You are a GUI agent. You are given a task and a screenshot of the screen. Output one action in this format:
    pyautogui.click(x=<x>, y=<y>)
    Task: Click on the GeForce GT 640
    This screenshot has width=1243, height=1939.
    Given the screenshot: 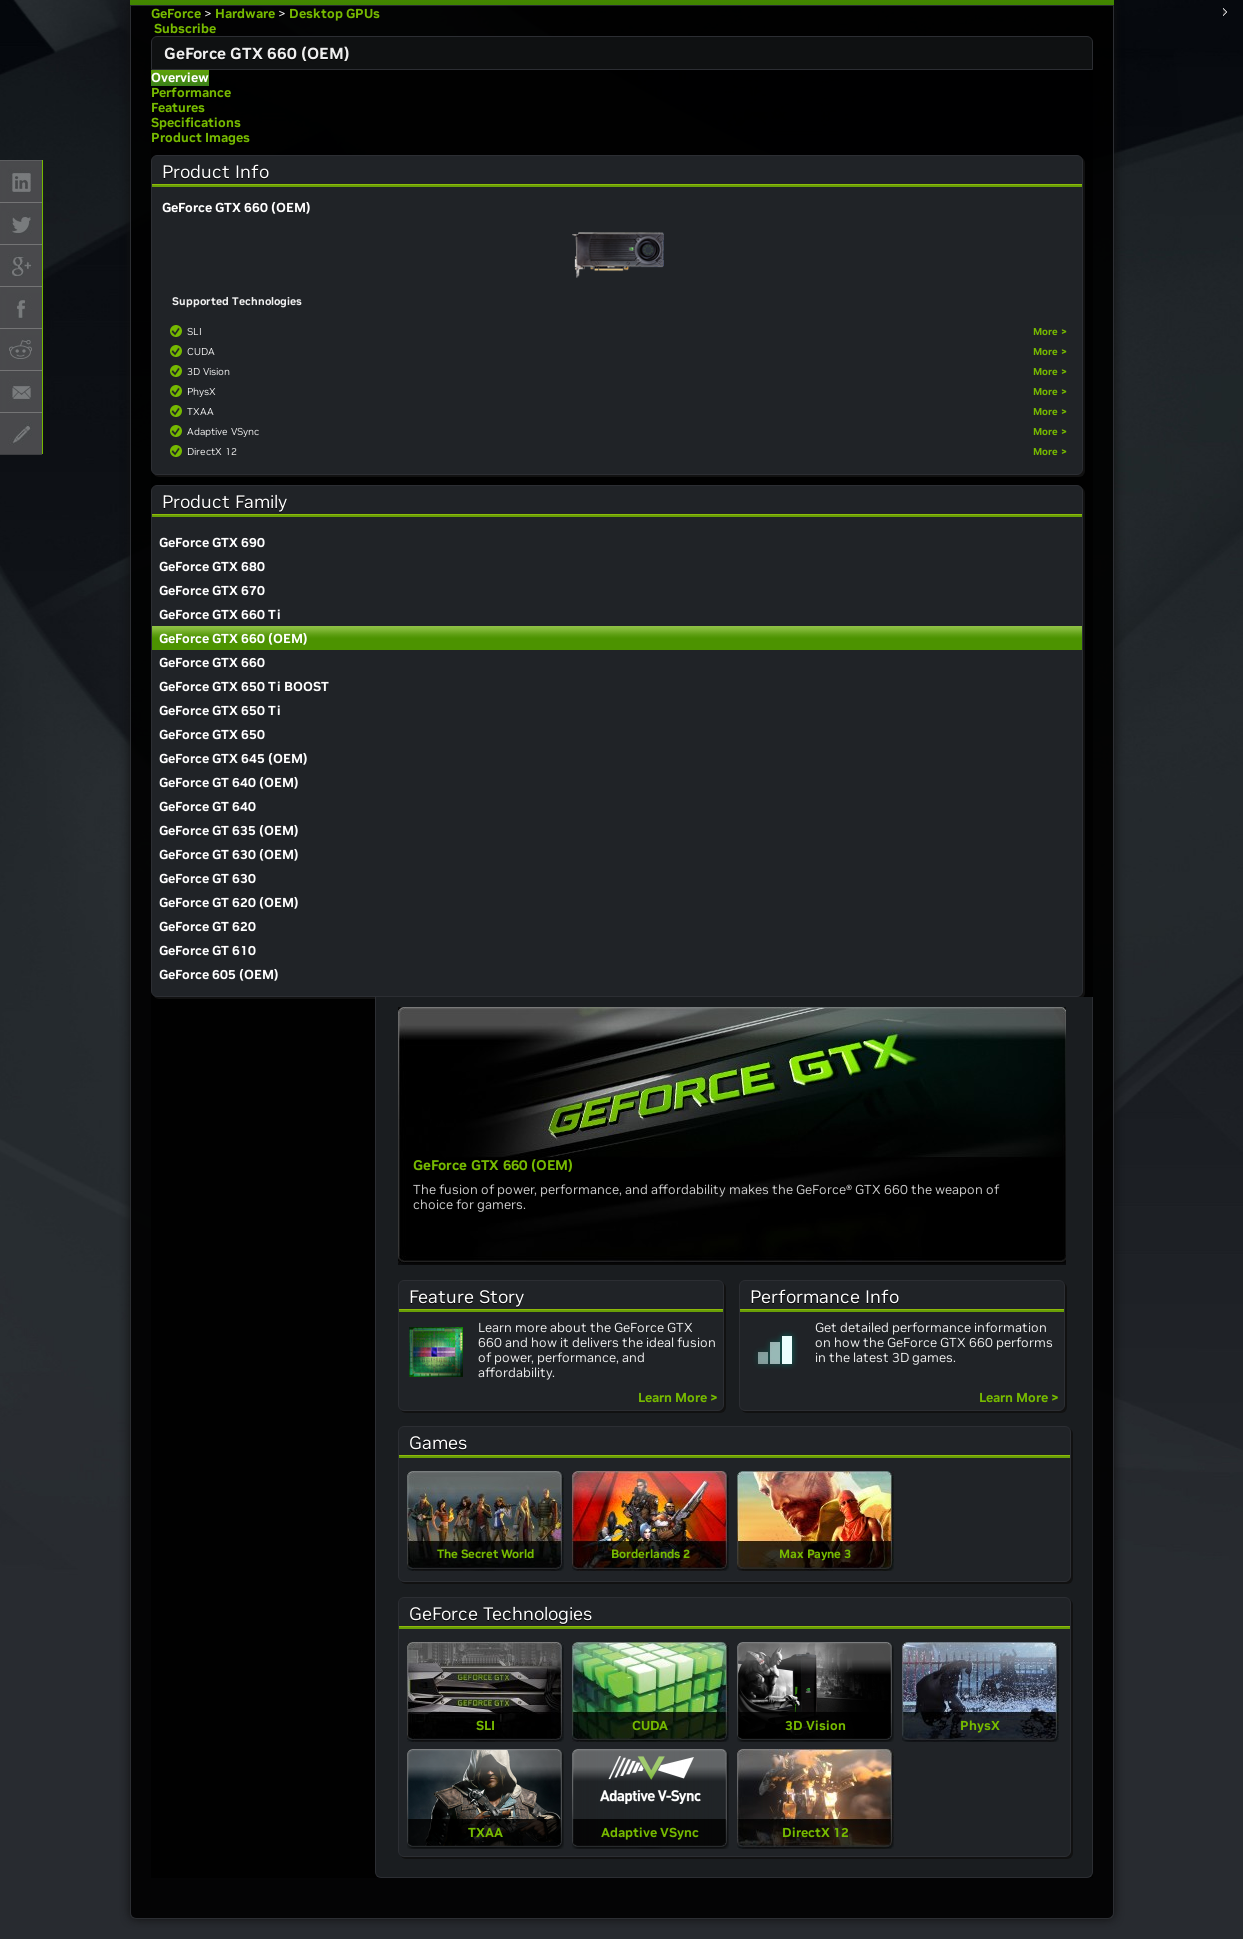 What is the action you would take?
    pyautogui.click(x=207, y=806)
    